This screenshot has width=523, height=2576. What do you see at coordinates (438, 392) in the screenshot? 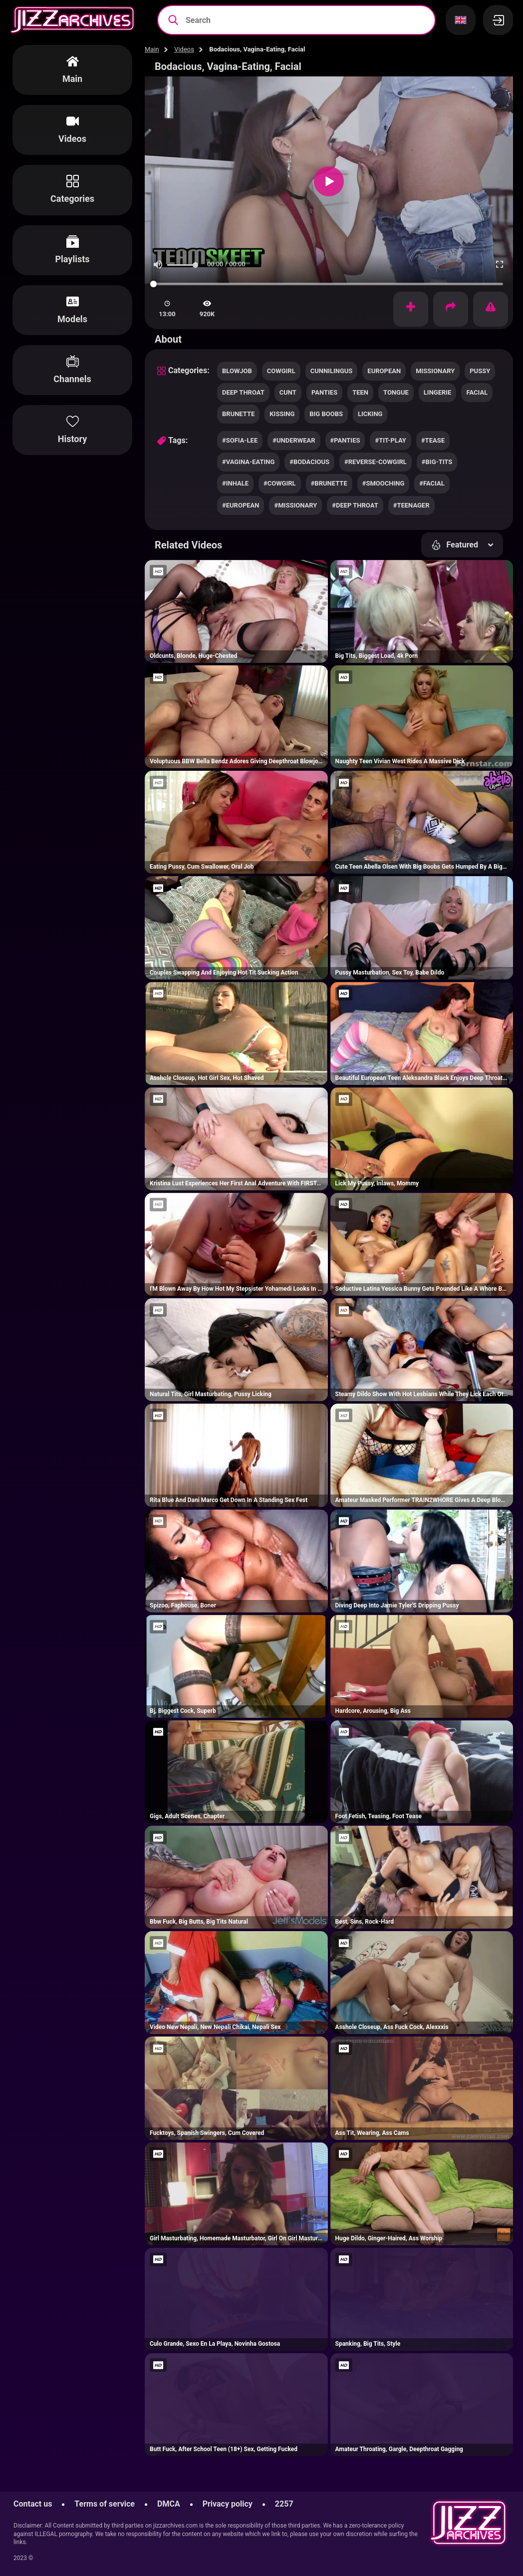
I see `lingerie` at bounding box center [438, 392].